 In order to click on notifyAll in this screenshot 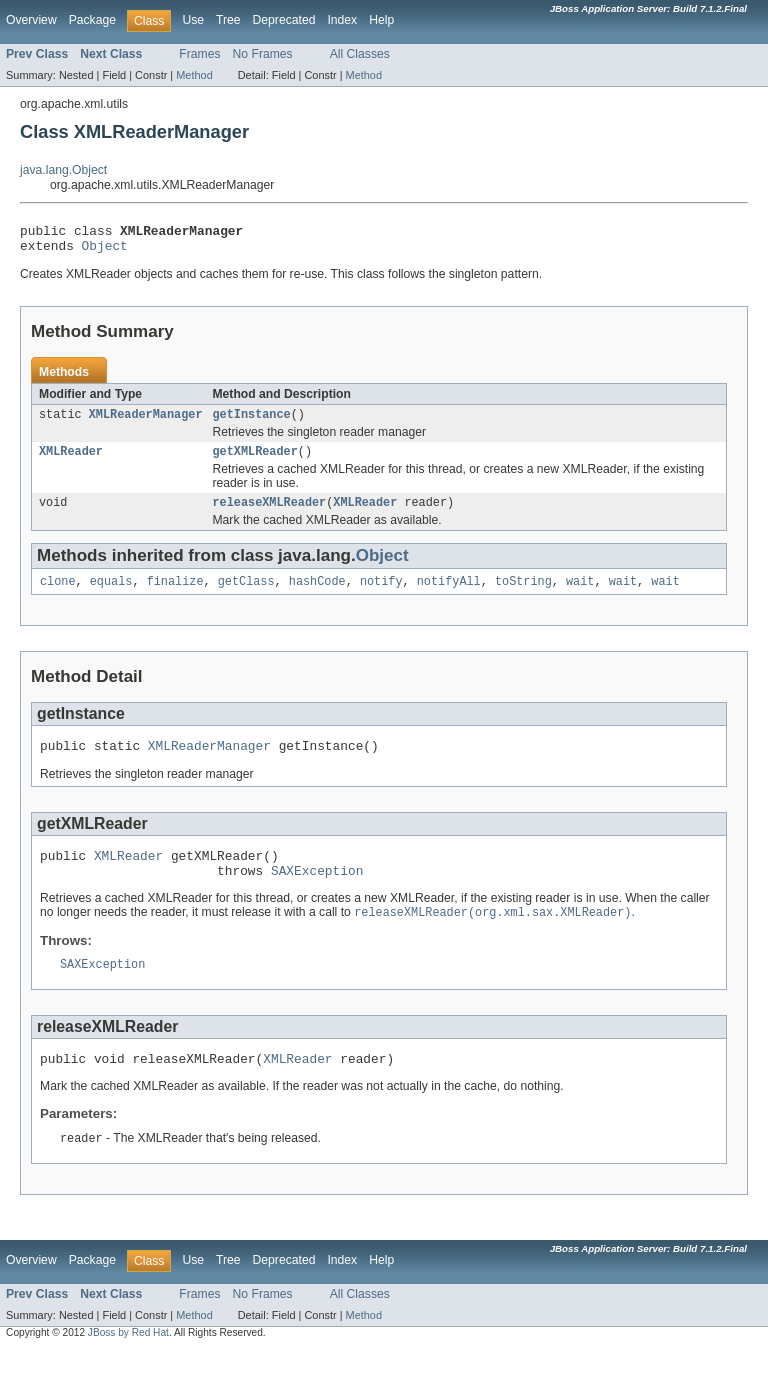, I will do `click(449, 595)`.